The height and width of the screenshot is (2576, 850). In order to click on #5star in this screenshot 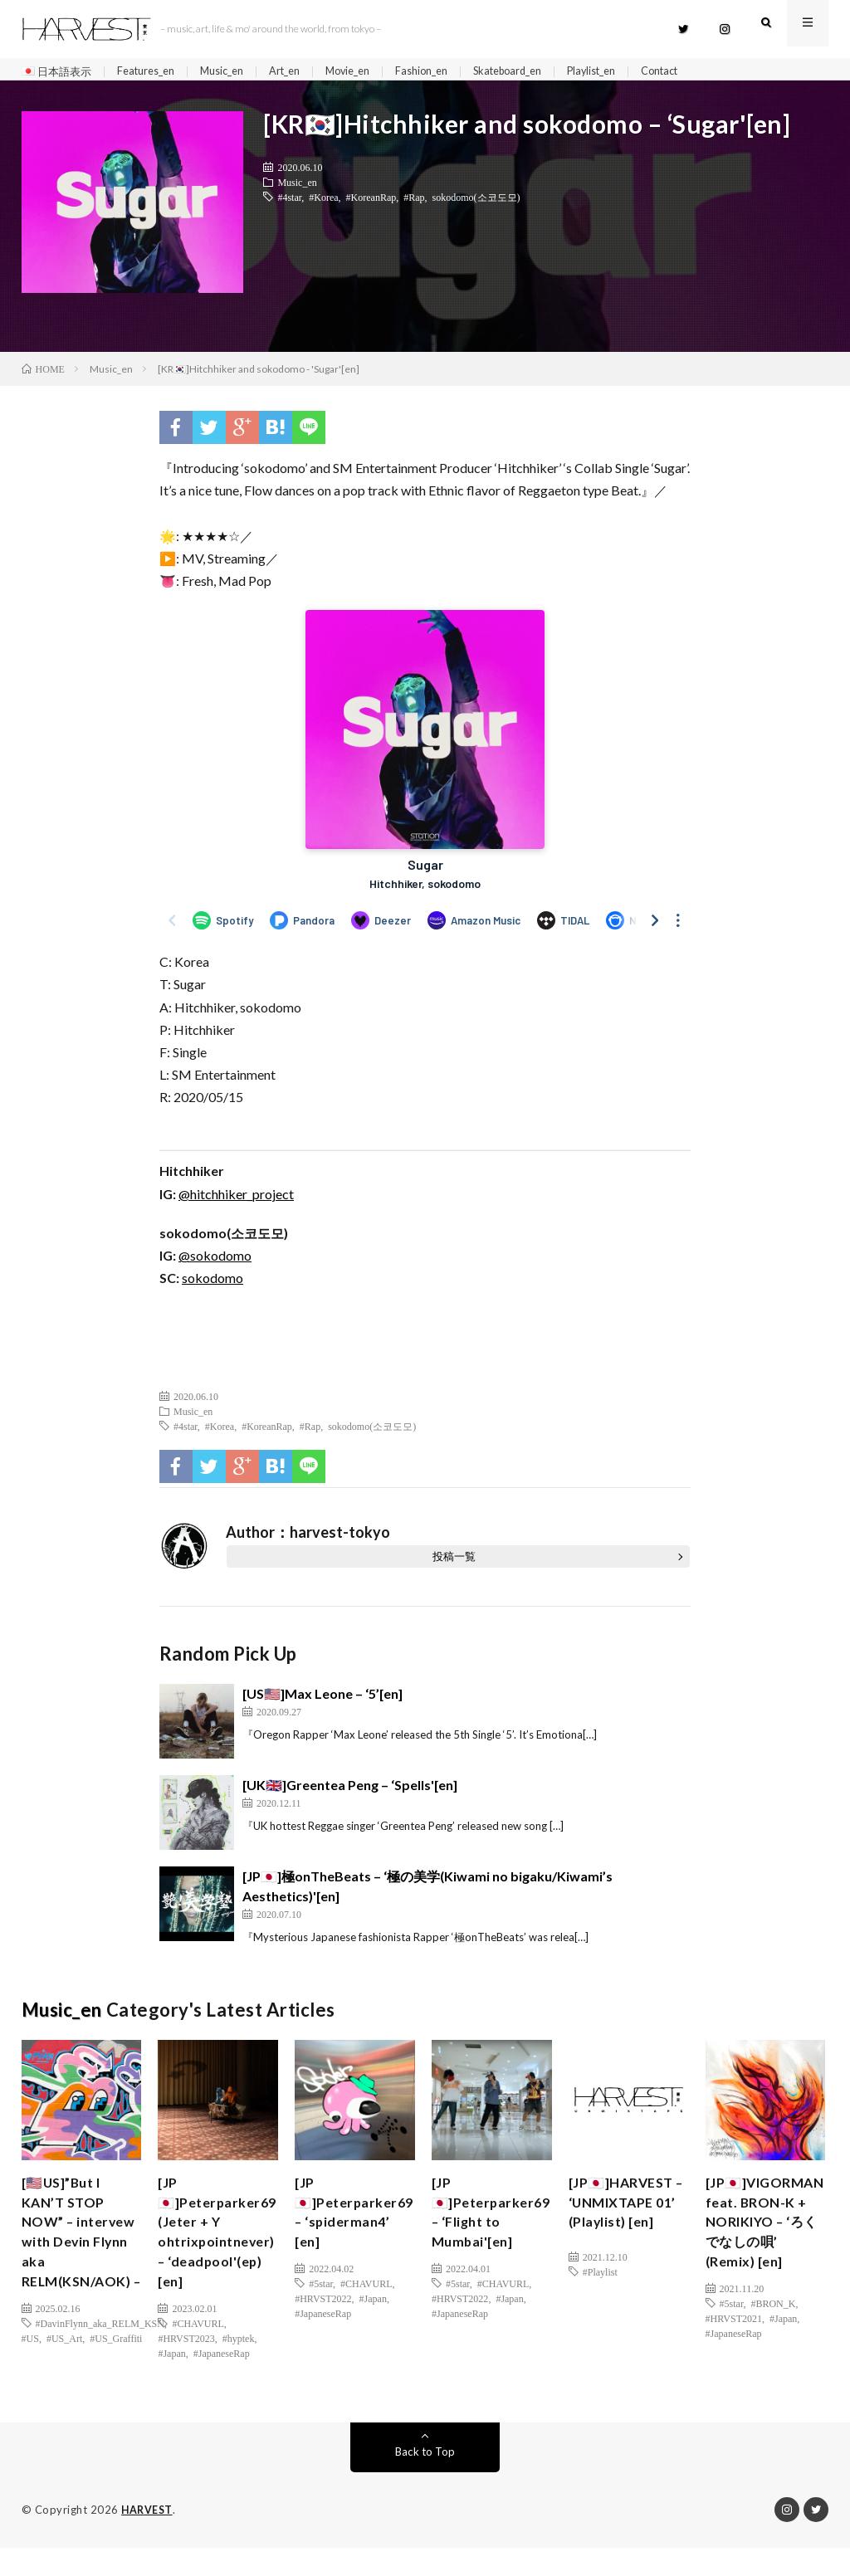, I will do `click(321, 2300)`.